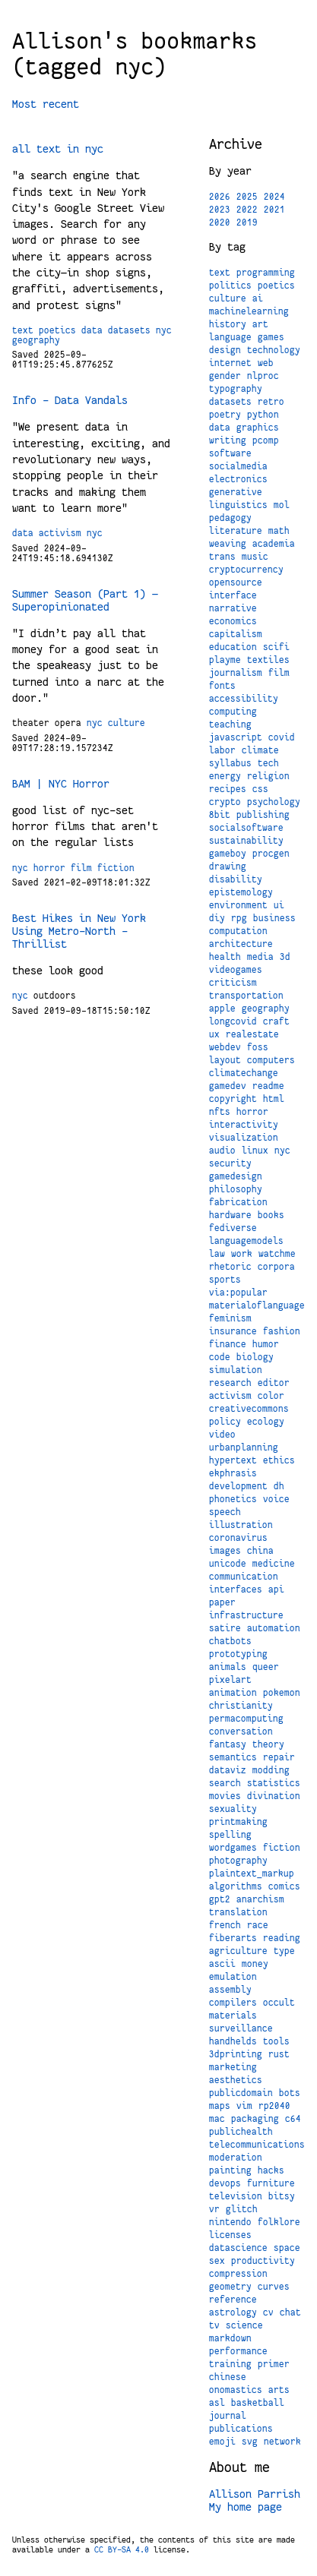  What do you see at coordinates (241, 2028) in the screenshot?
I see `surveillance` at bounding box center [241, 2028].